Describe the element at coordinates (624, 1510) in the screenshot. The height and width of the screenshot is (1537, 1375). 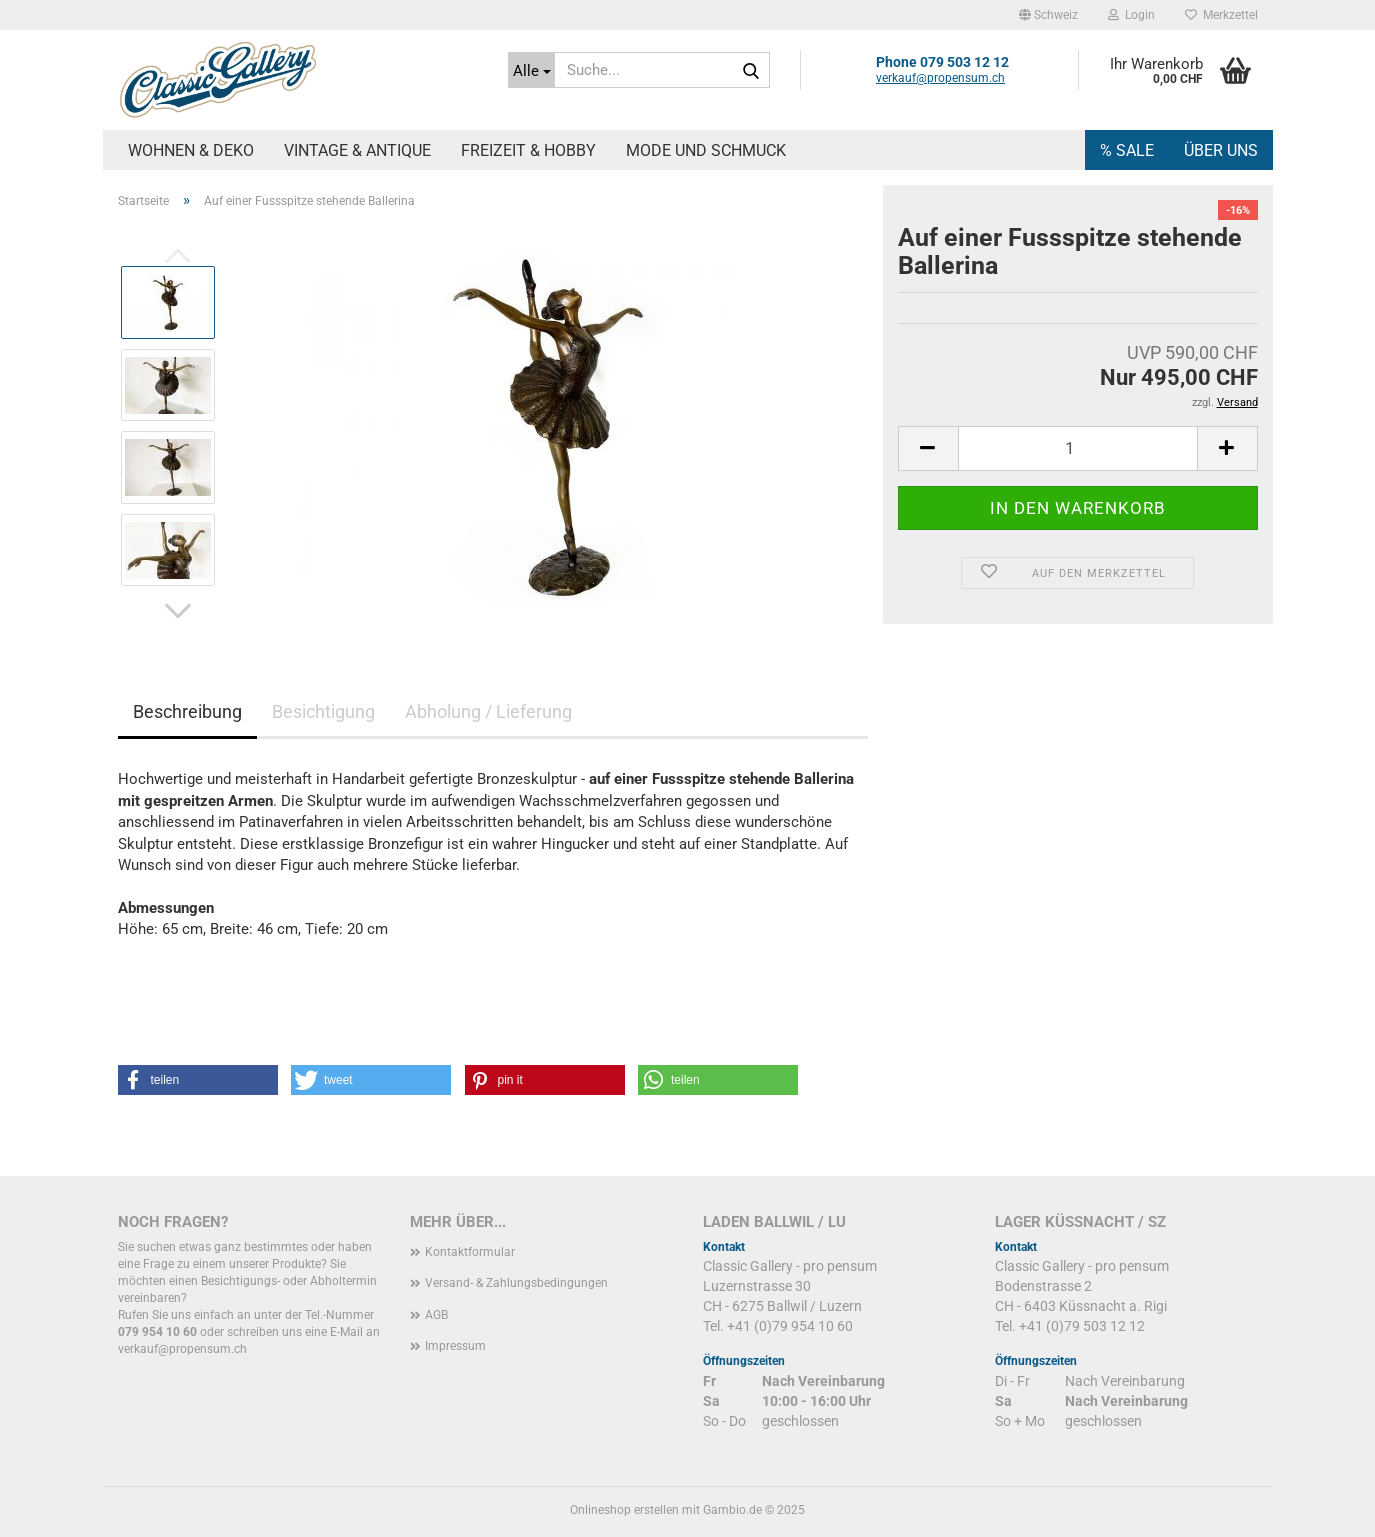
I see `Onlineshop erstellen` at that location.